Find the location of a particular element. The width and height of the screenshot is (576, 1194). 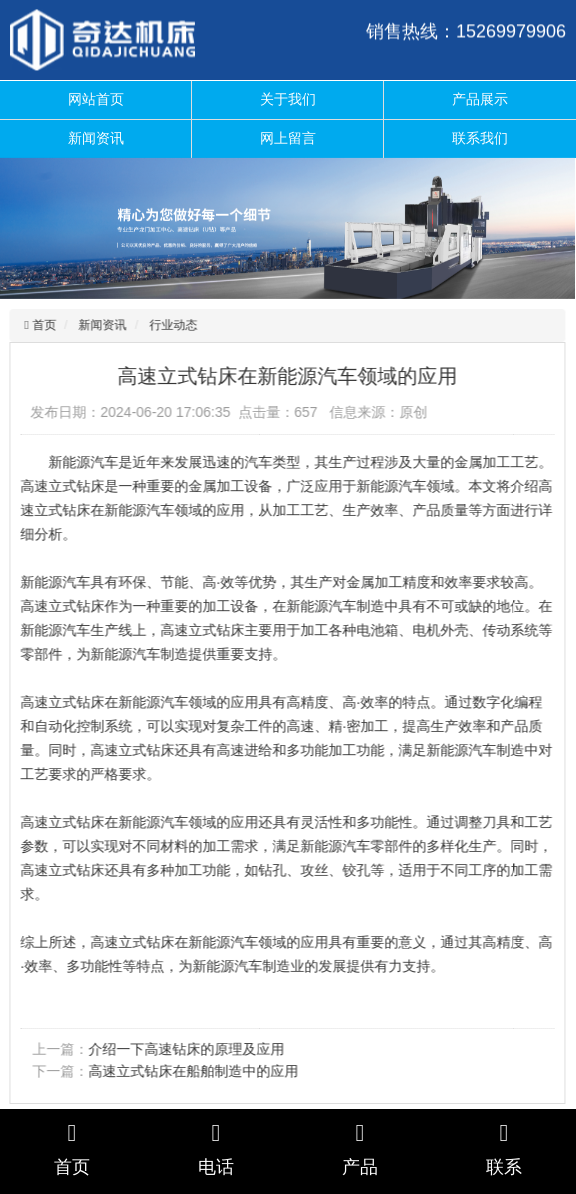

新闻资讯 is located at coordinates (96, 138).